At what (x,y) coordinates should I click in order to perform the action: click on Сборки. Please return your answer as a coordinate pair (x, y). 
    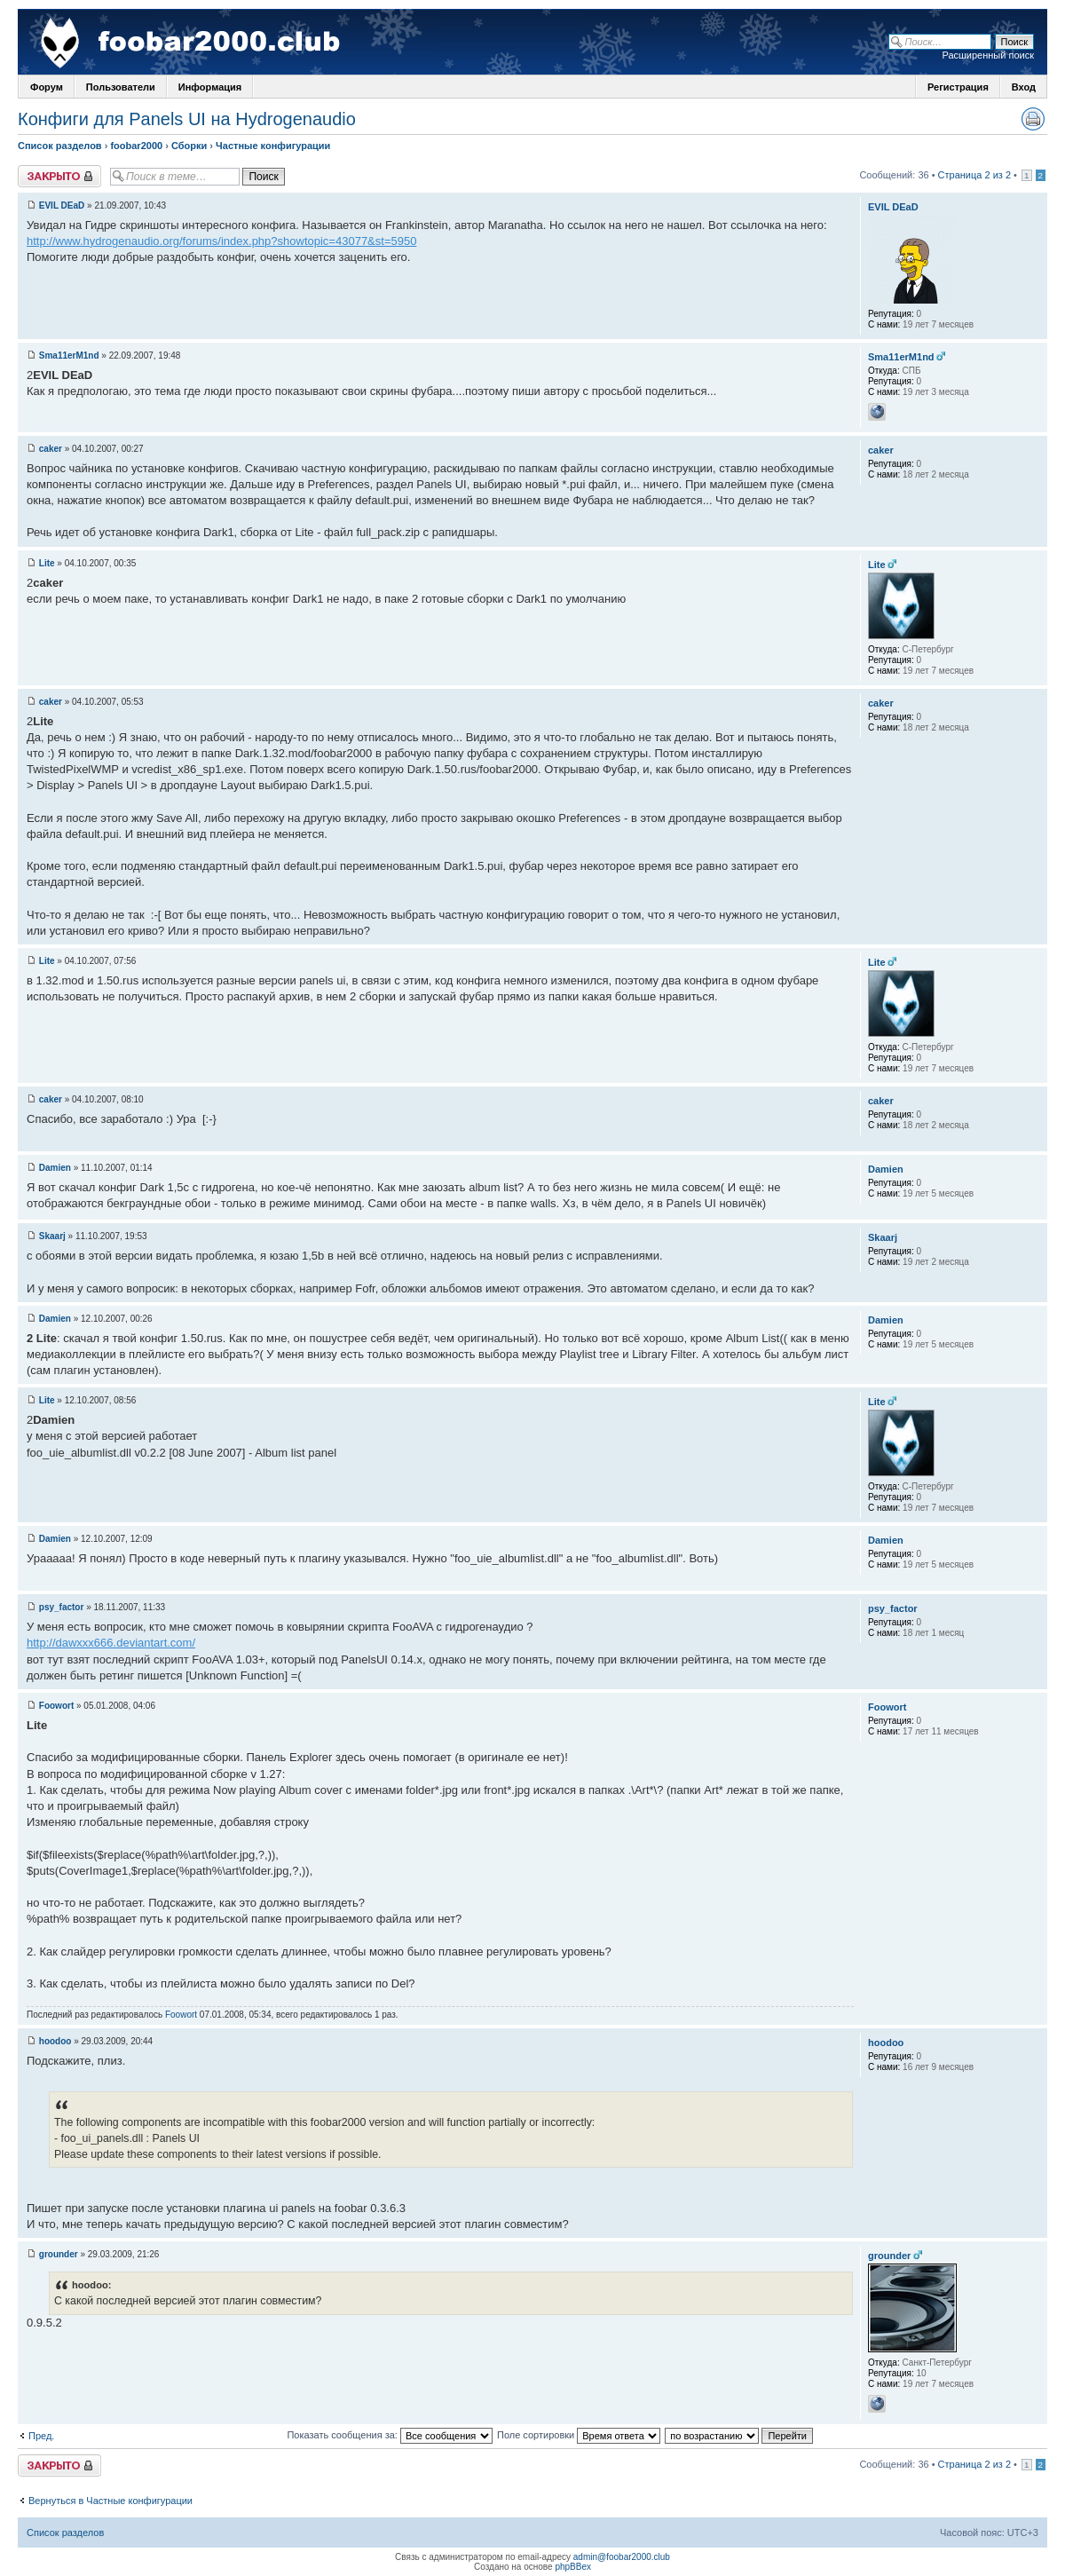
    Looking at the image, I should click on (189, 145).